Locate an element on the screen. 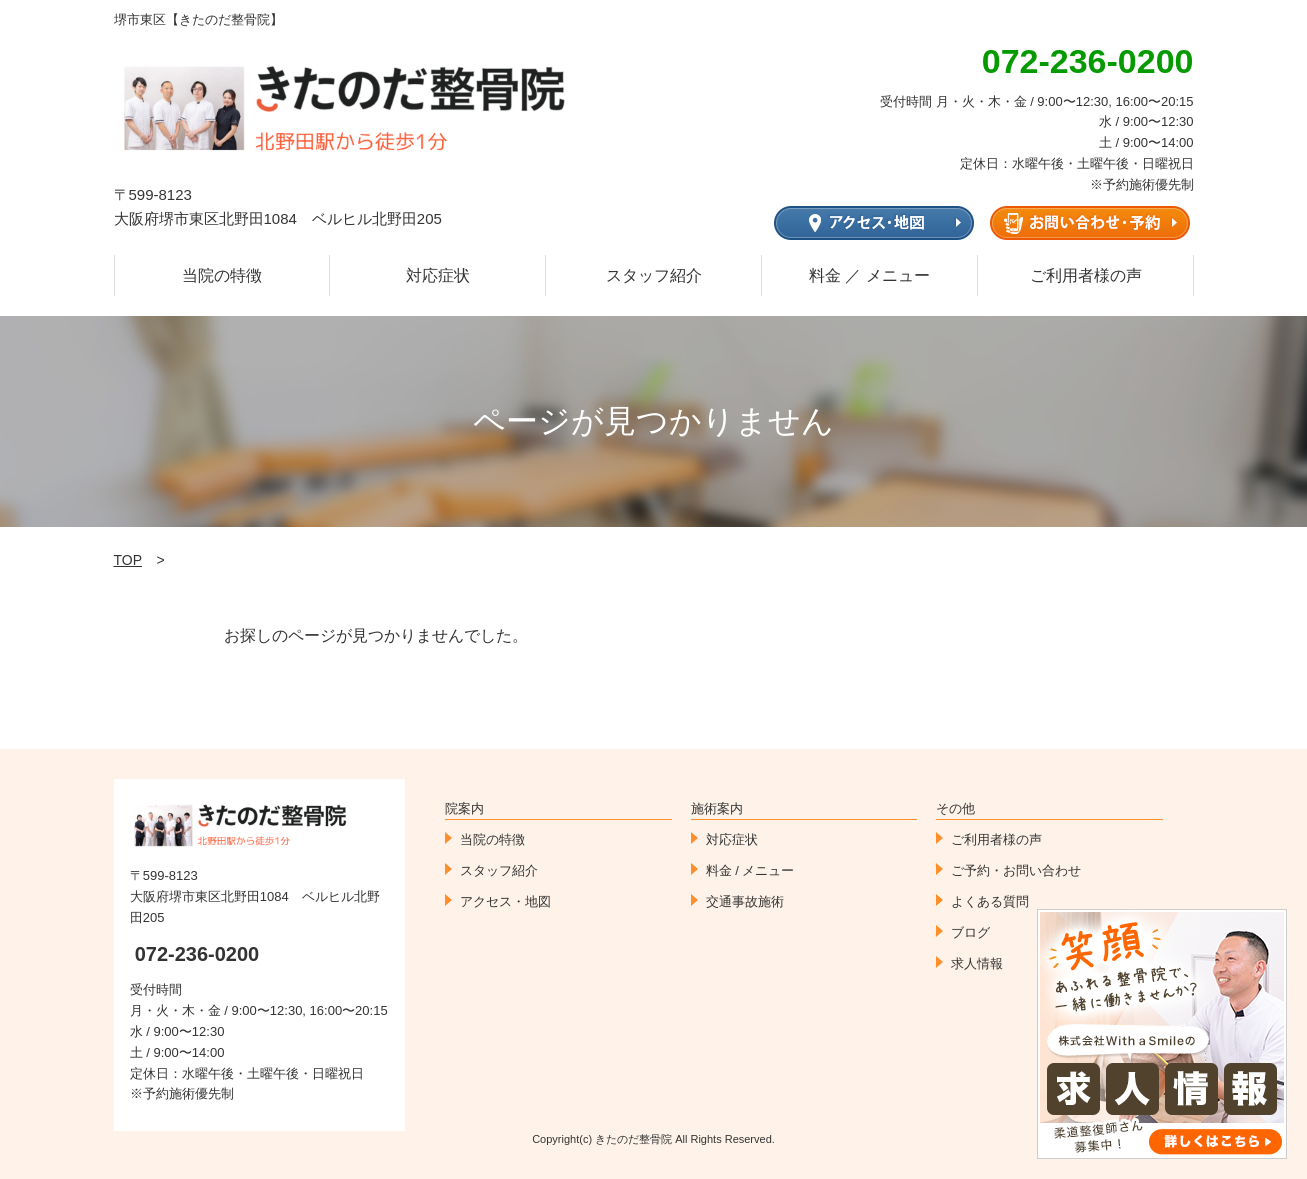  ご利用者様の声 is located at coordinates (1086, 275).